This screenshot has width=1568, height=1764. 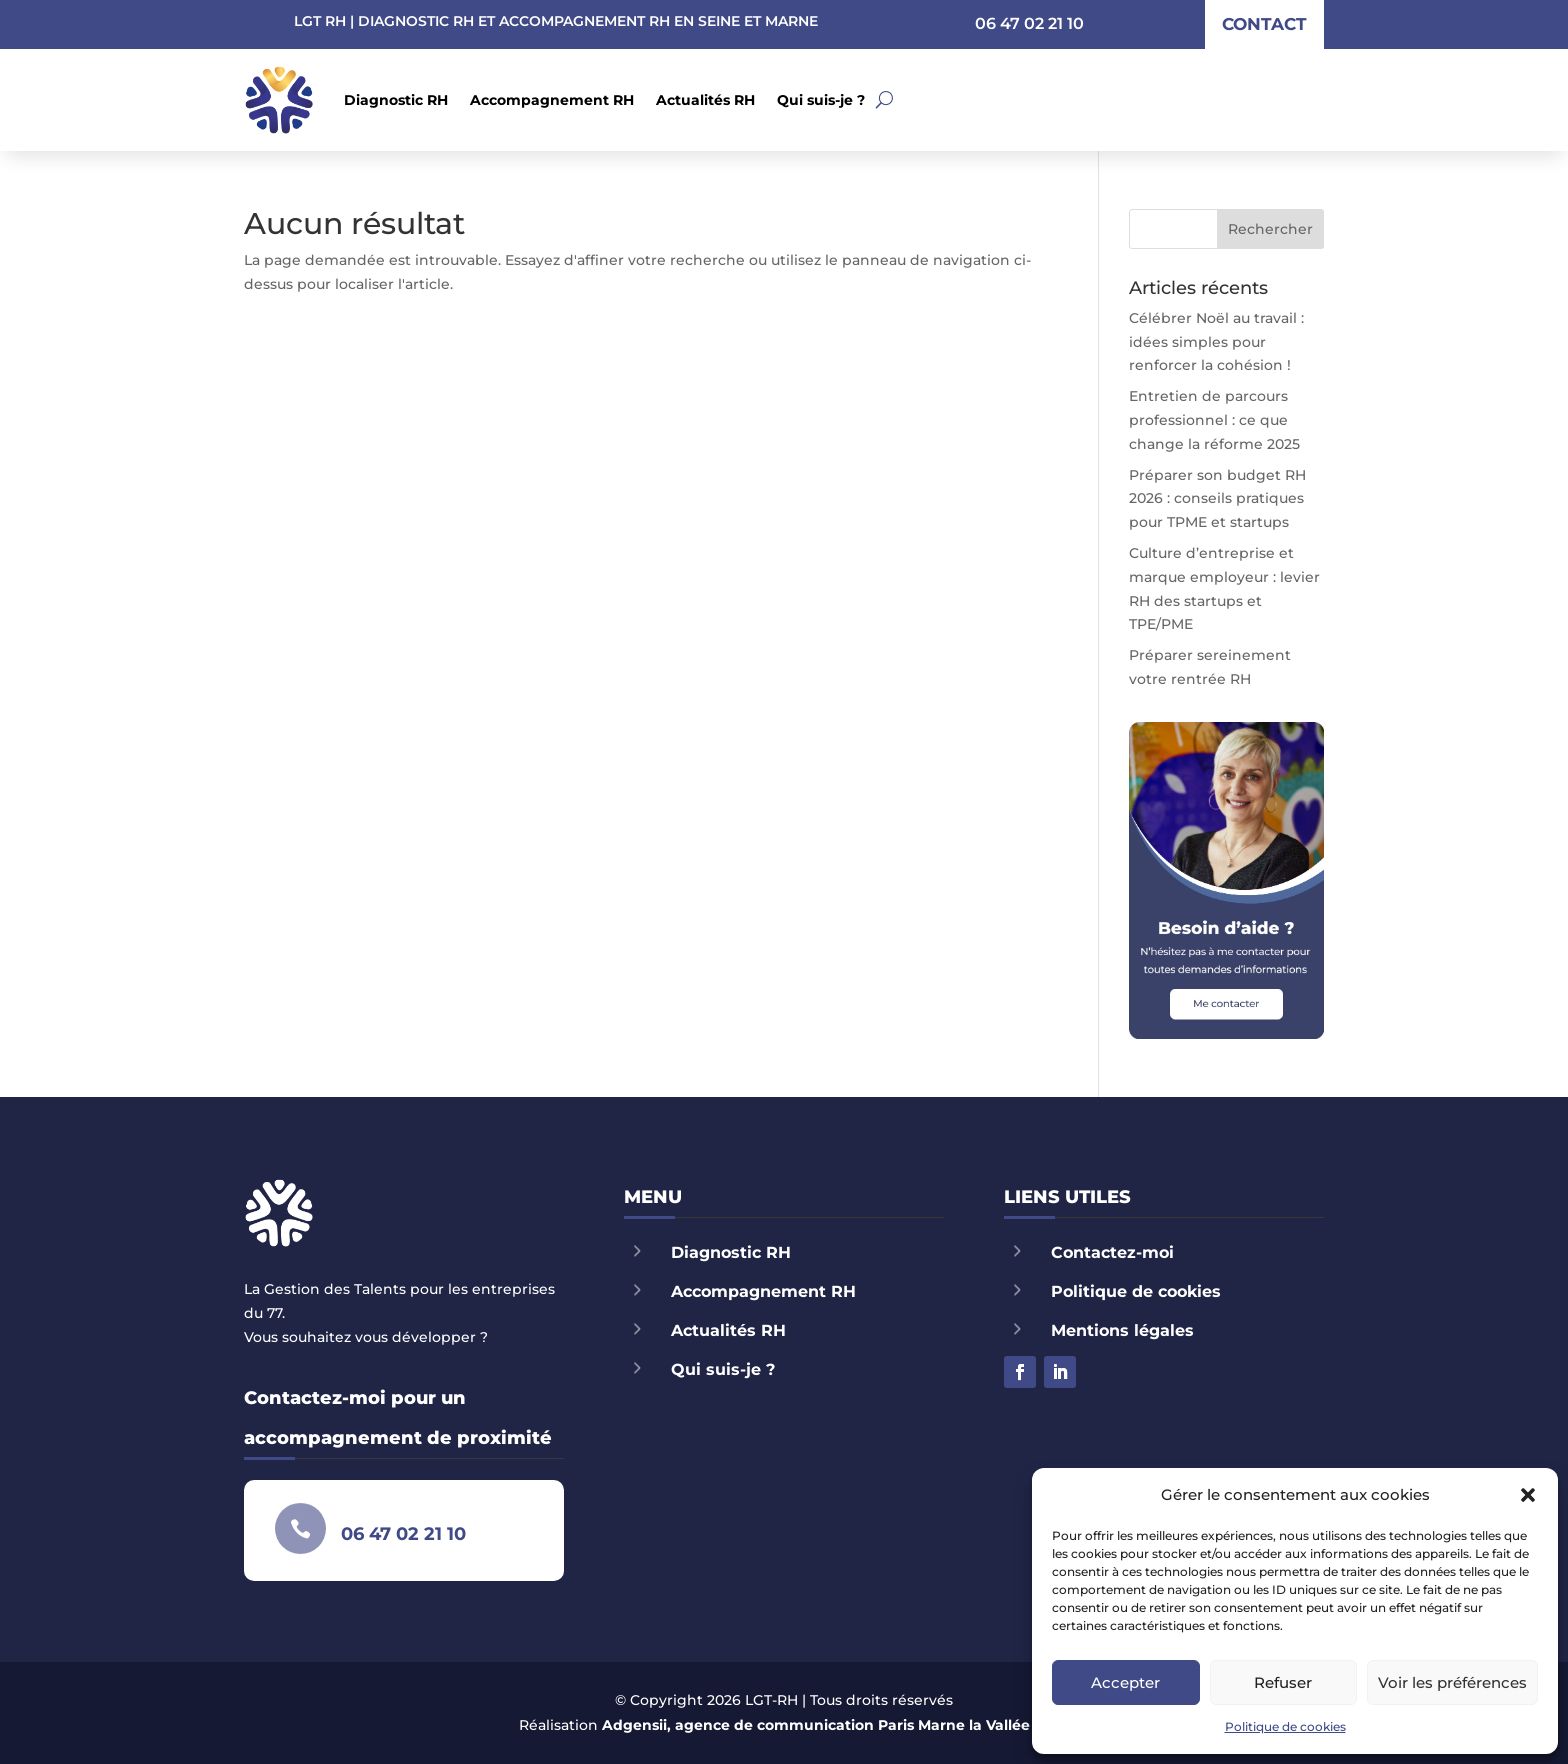 What do you see at coordinates (821, 100) in the screenshot?
I see `Qui suis-je ?` at bounding box center [821, 100].